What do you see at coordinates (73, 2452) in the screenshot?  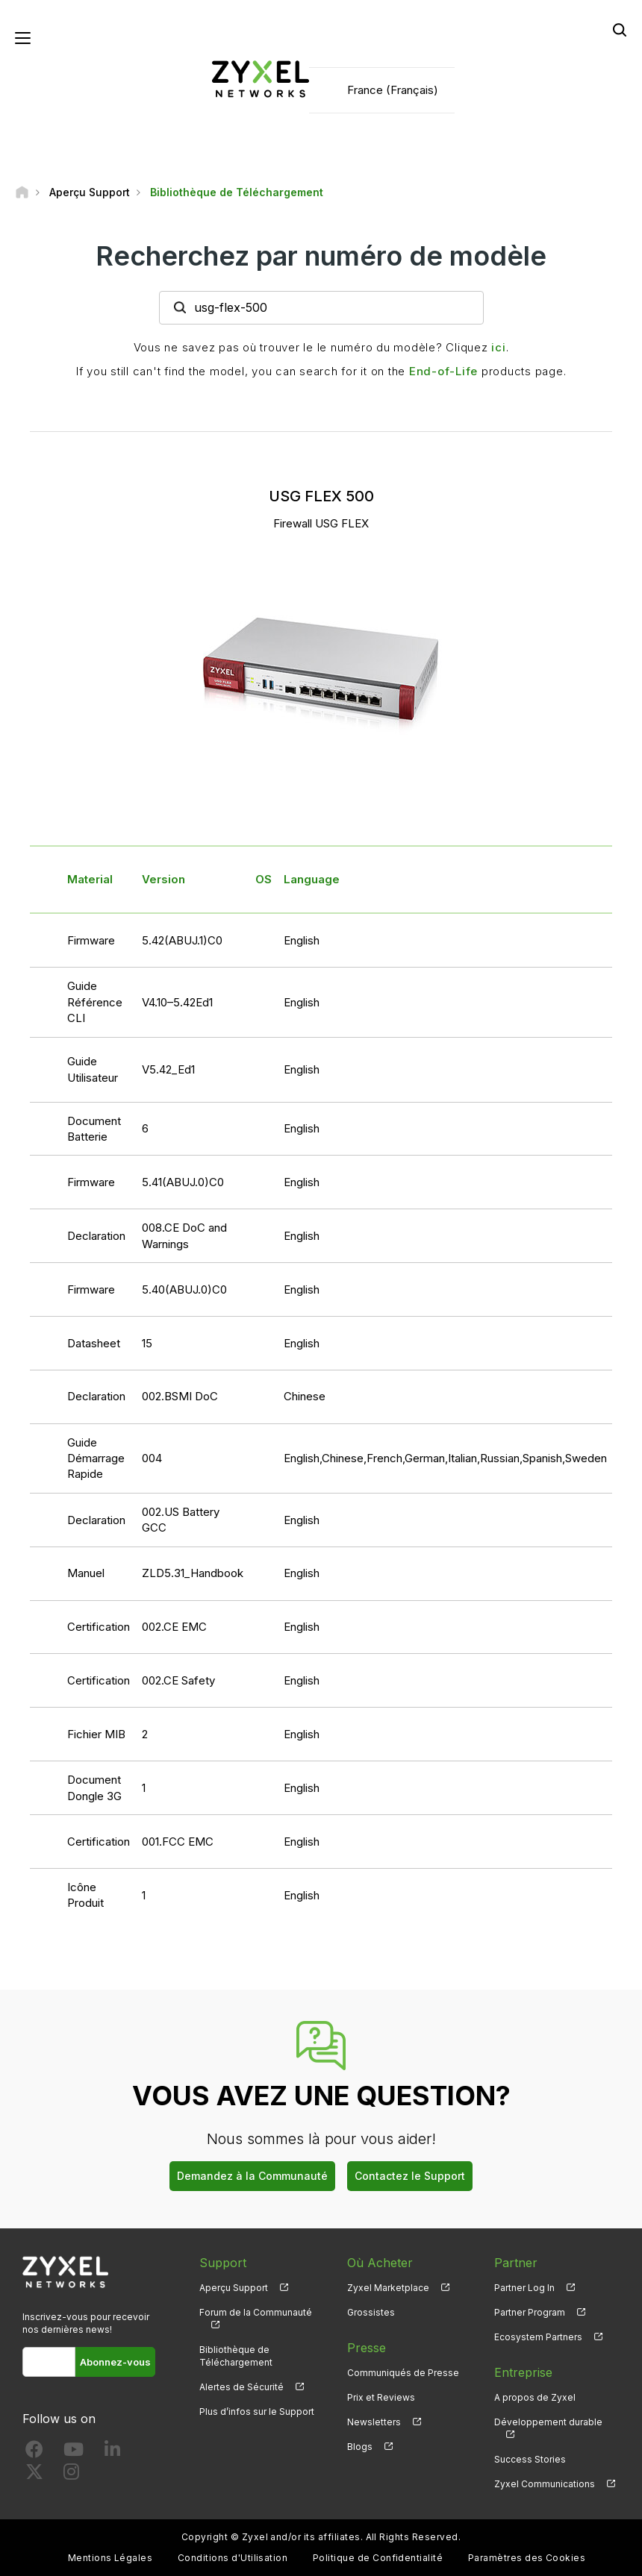 I see `[Follow us on YouTube]` at bounding box center [73, 2452].